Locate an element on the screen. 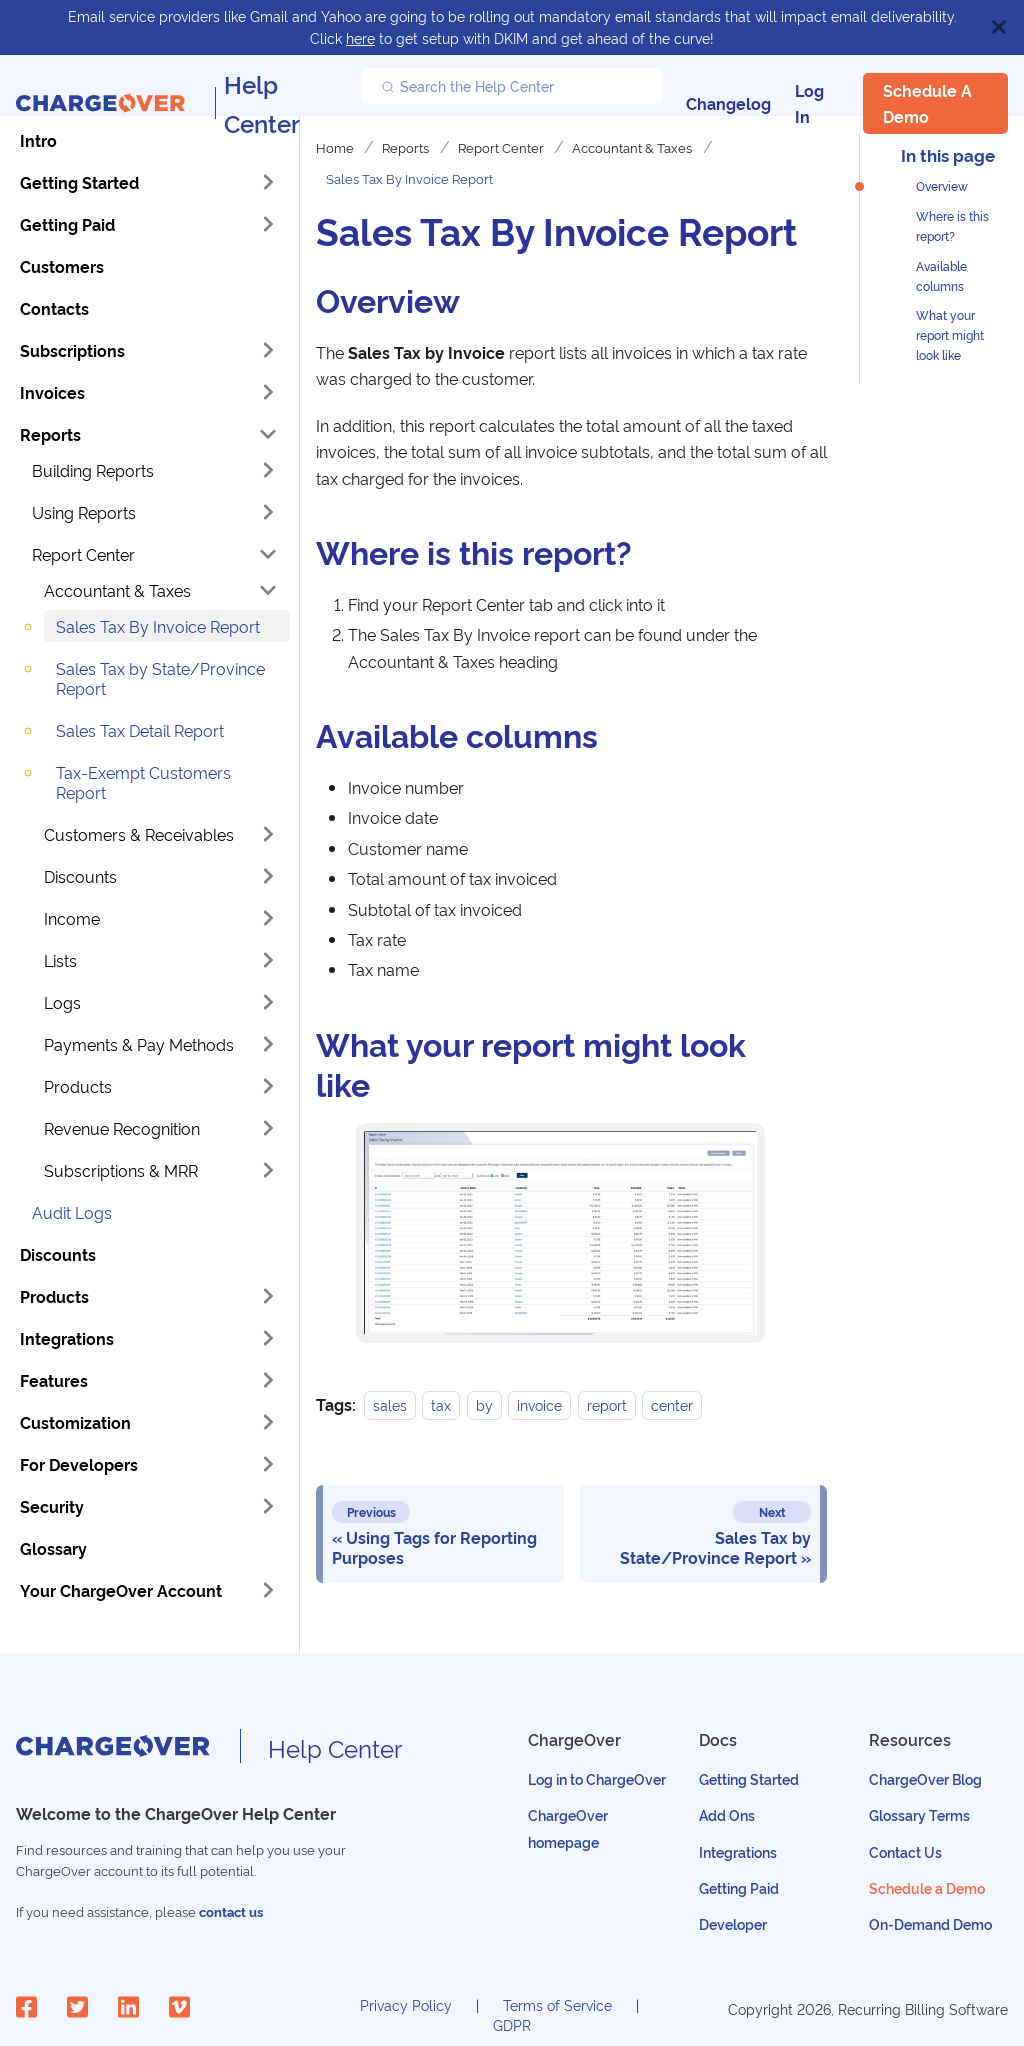 The height and width of the screenshot is (2046, 1024). GDPR is located at coordinates (512, 2024).